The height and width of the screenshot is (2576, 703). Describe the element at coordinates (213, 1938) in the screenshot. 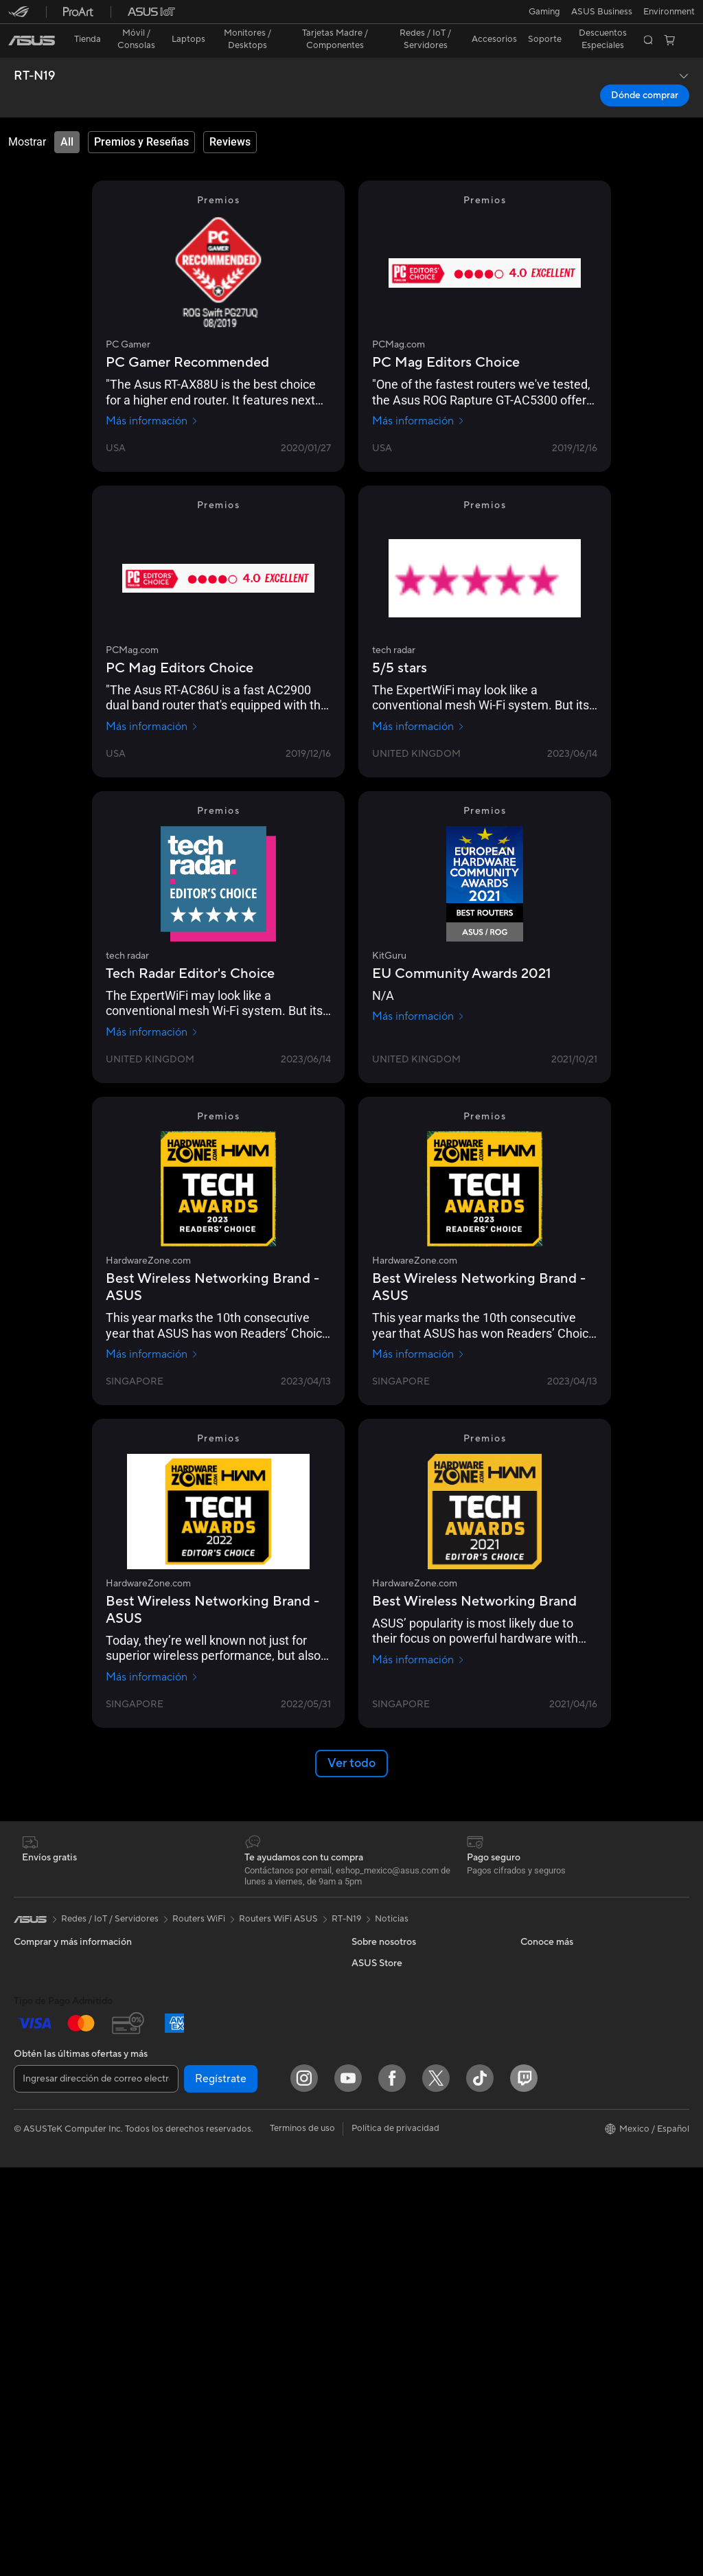

I see `Tarjetas Gráficas` at that location.